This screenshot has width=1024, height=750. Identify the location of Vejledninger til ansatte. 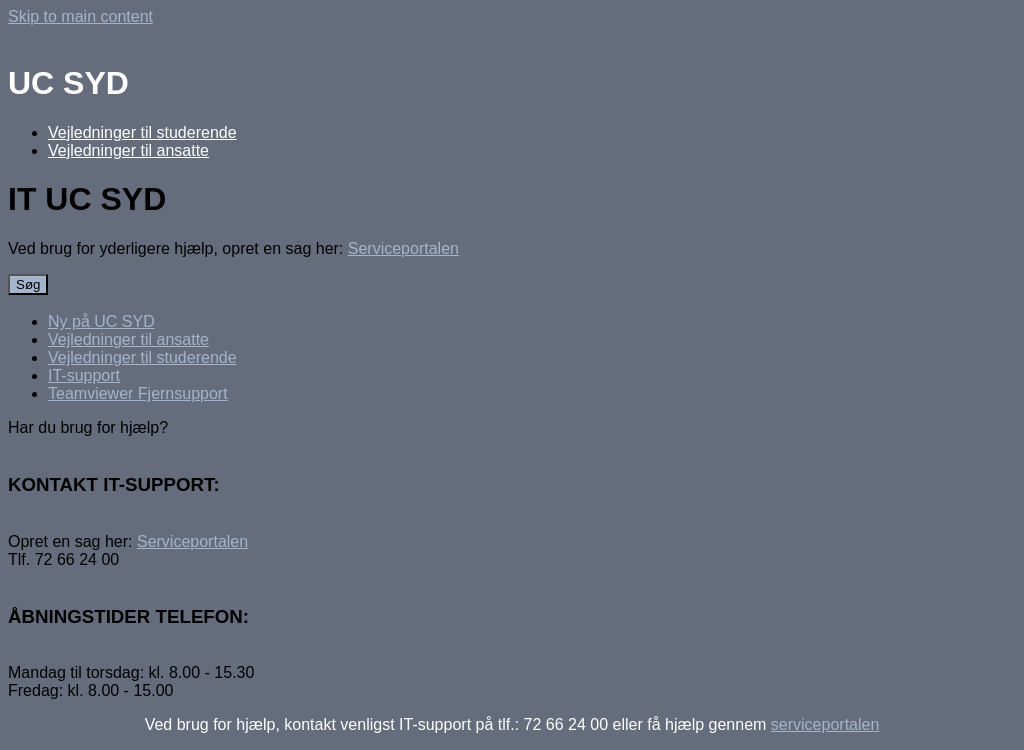
(128, 150).